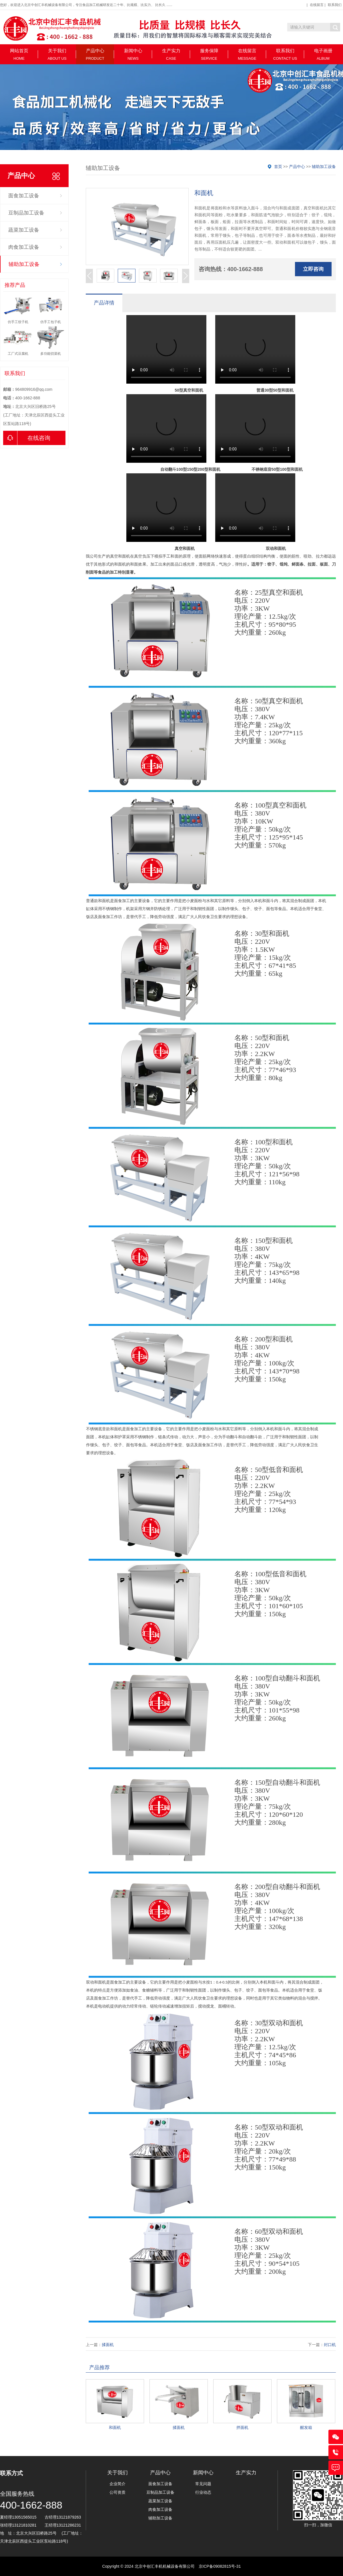  What do you see at coordinates (209, 54) in the screenshot?
I see `服务保障` at bounding box center [209, 54].